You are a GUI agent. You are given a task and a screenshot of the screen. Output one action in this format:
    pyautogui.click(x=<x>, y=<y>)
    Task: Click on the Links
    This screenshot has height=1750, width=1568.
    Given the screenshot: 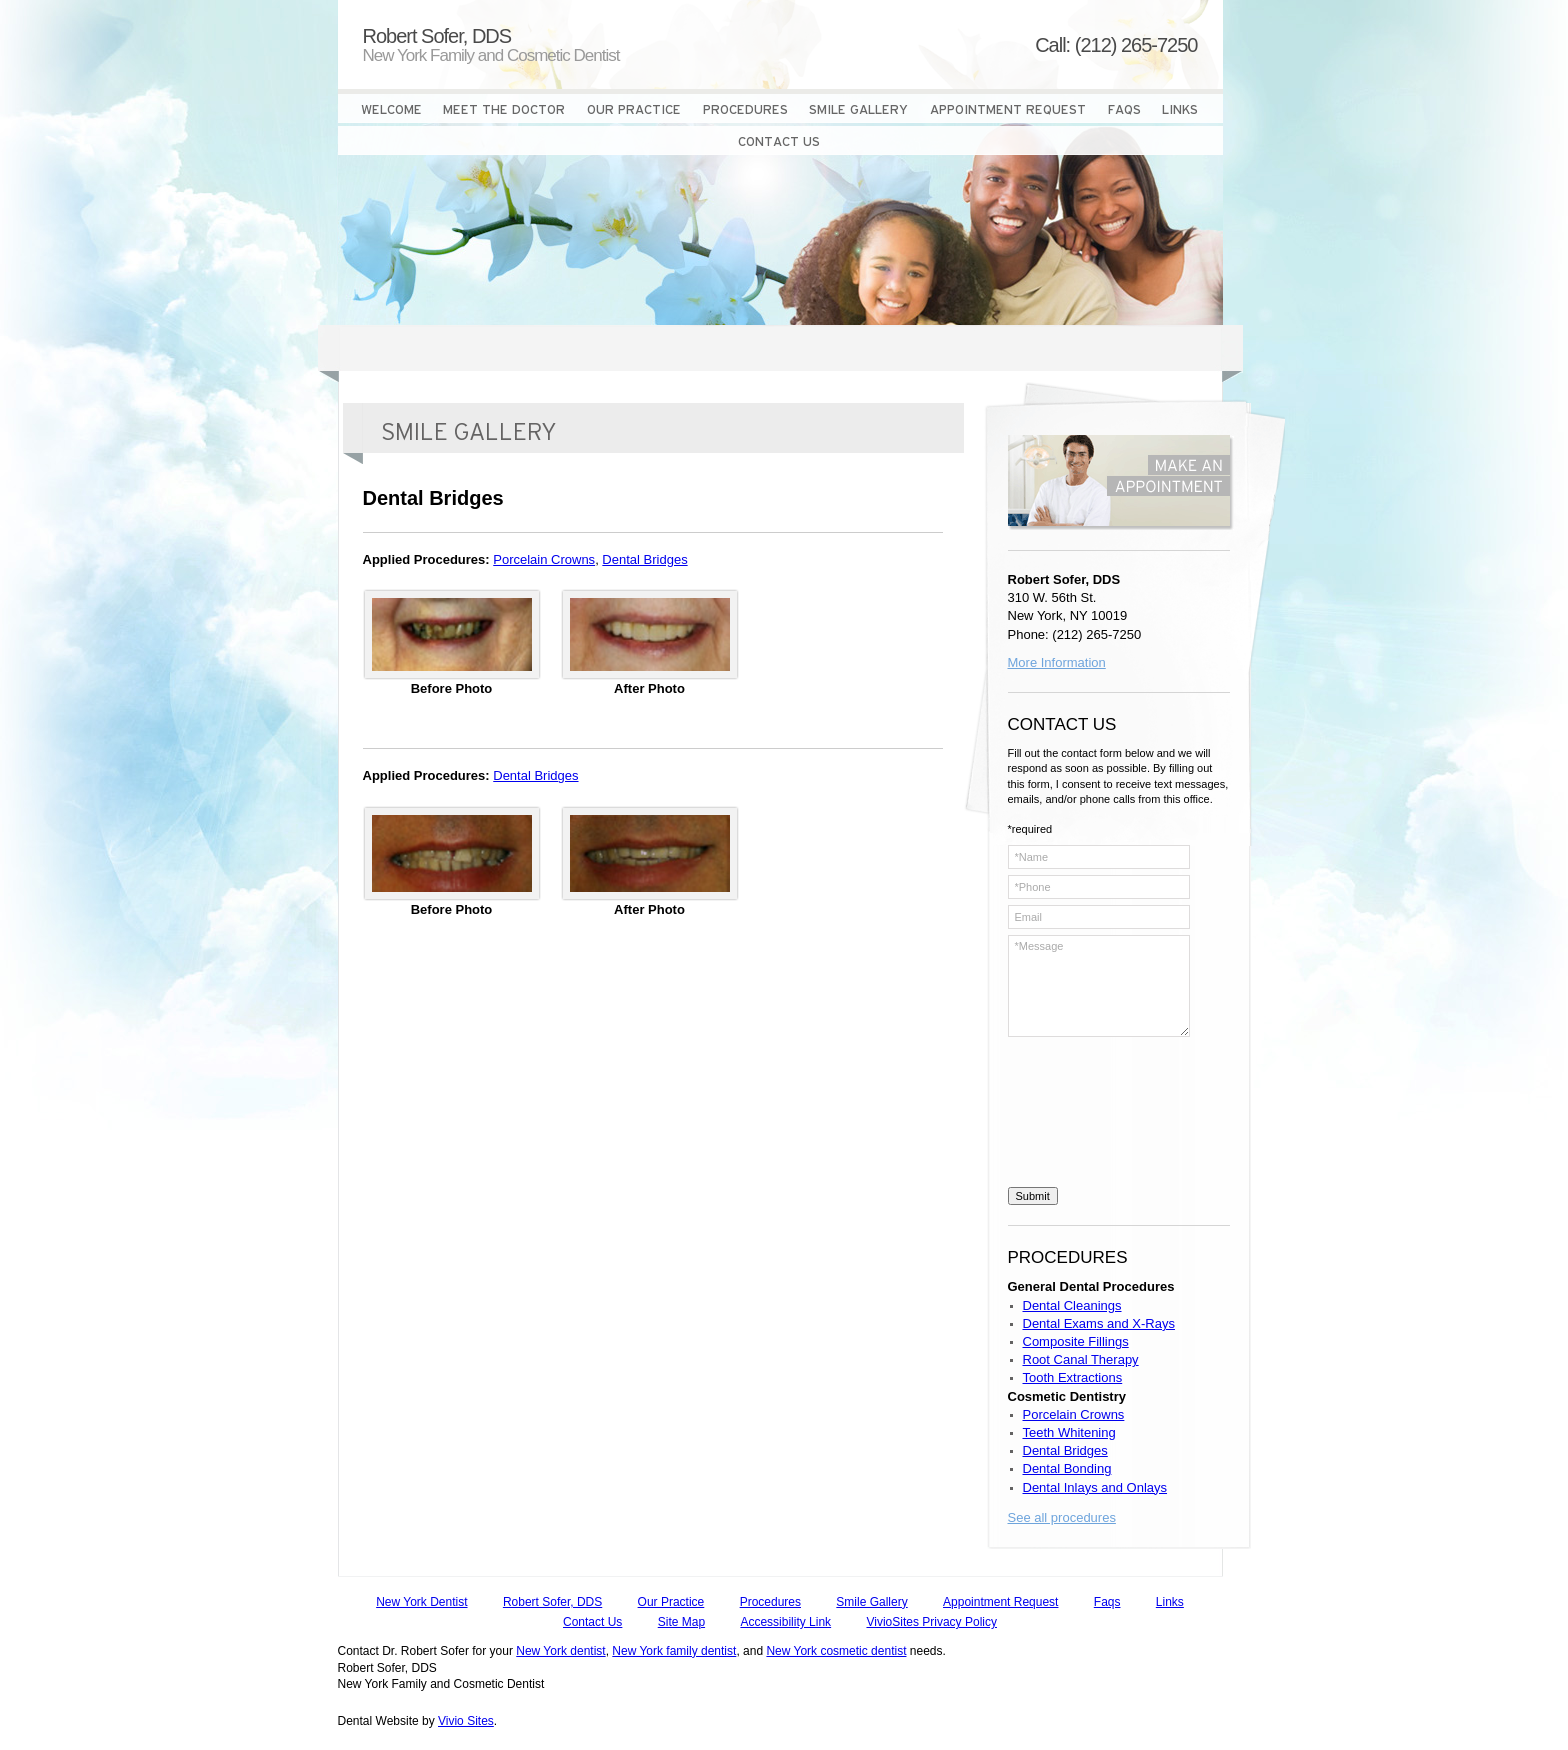 What is the action you would take?
    pyautogui.click(x=1170, y=1602)
    